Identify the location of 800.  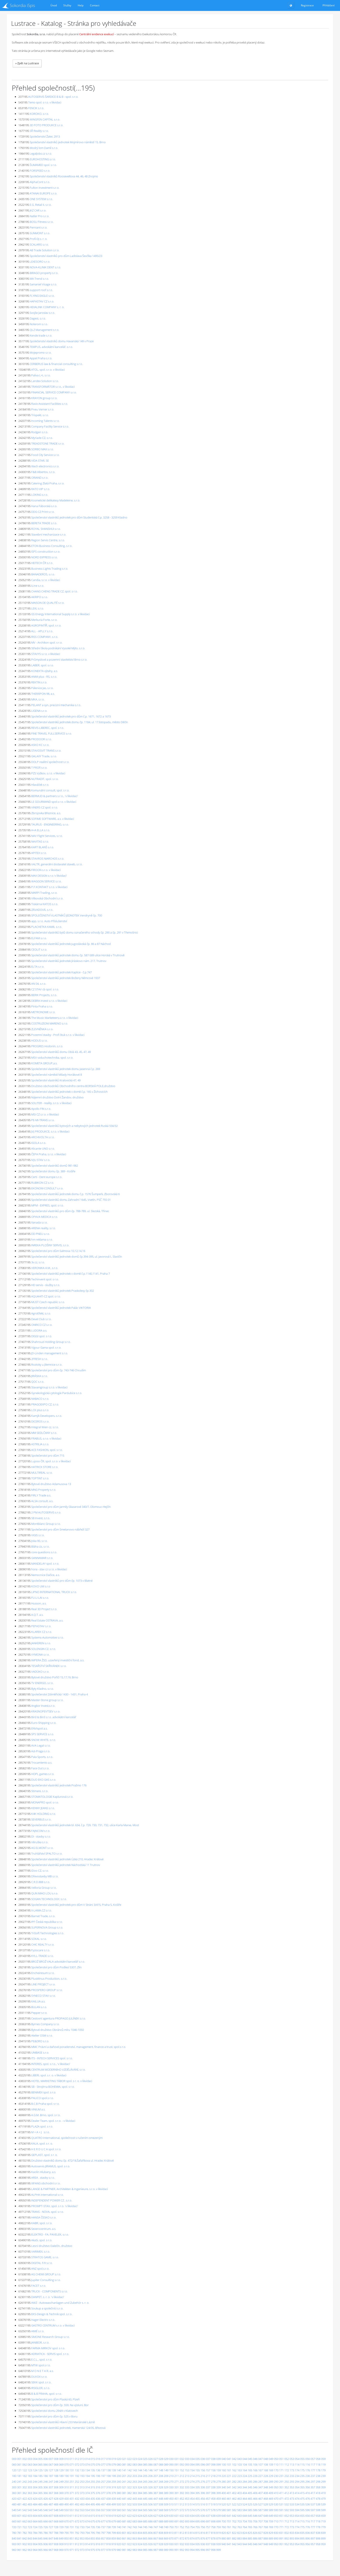
(119, 2533).